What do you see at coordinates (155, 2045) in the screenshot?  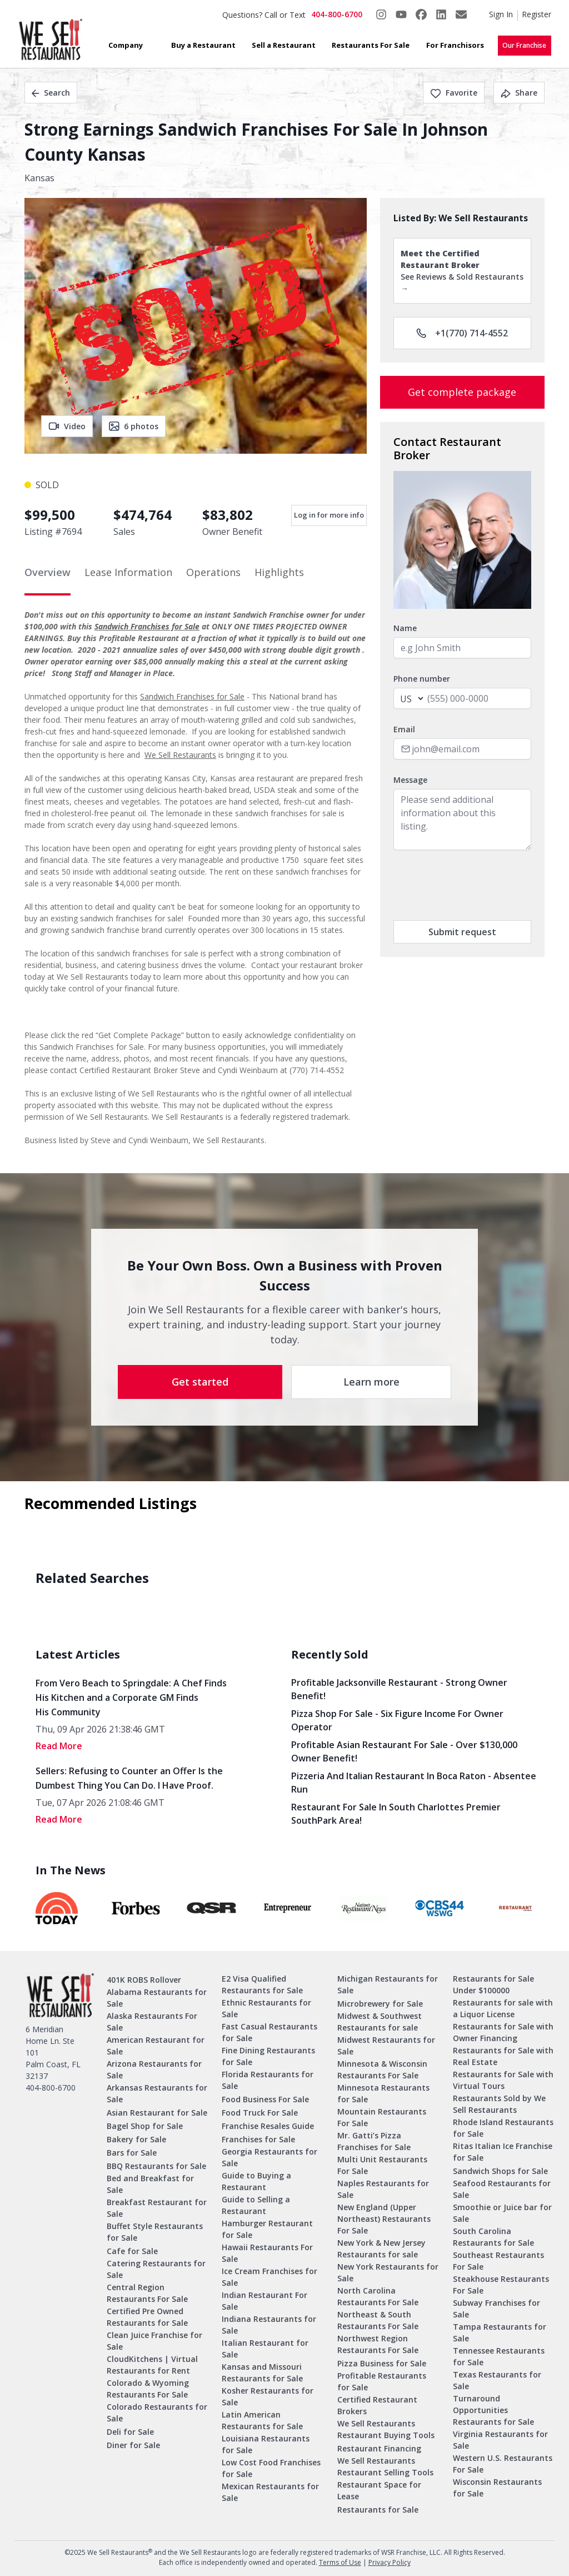 I see `American Restaurant for Sale` at bounding box center [155, 2045].